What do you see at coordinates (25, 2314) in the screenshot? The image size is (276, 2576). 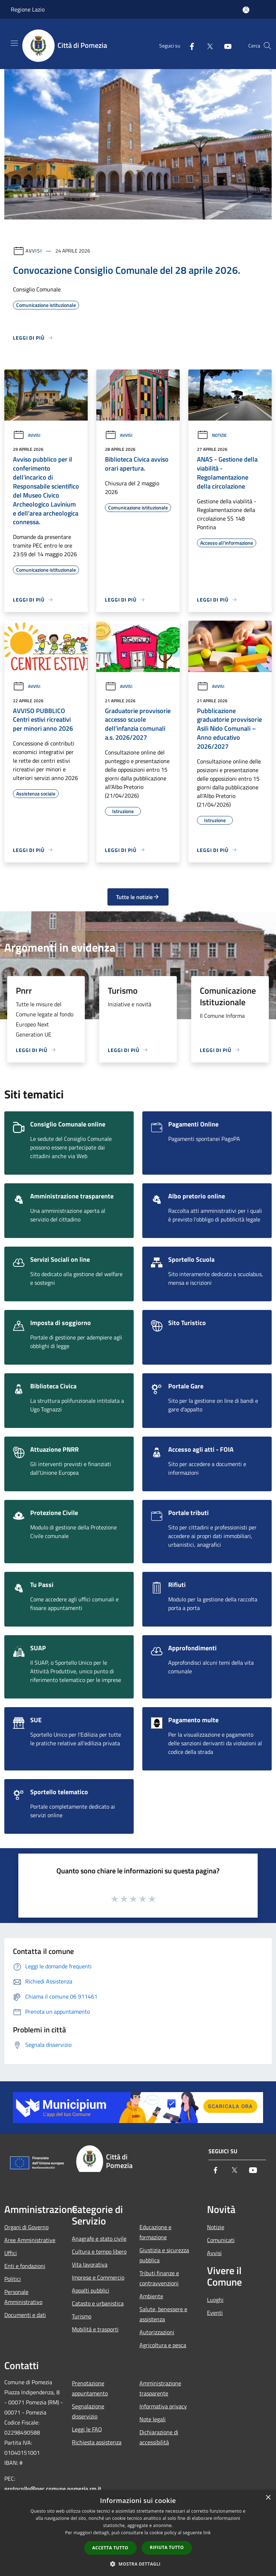 I see `Documenti e dati` at bounding box center [25, 2314].